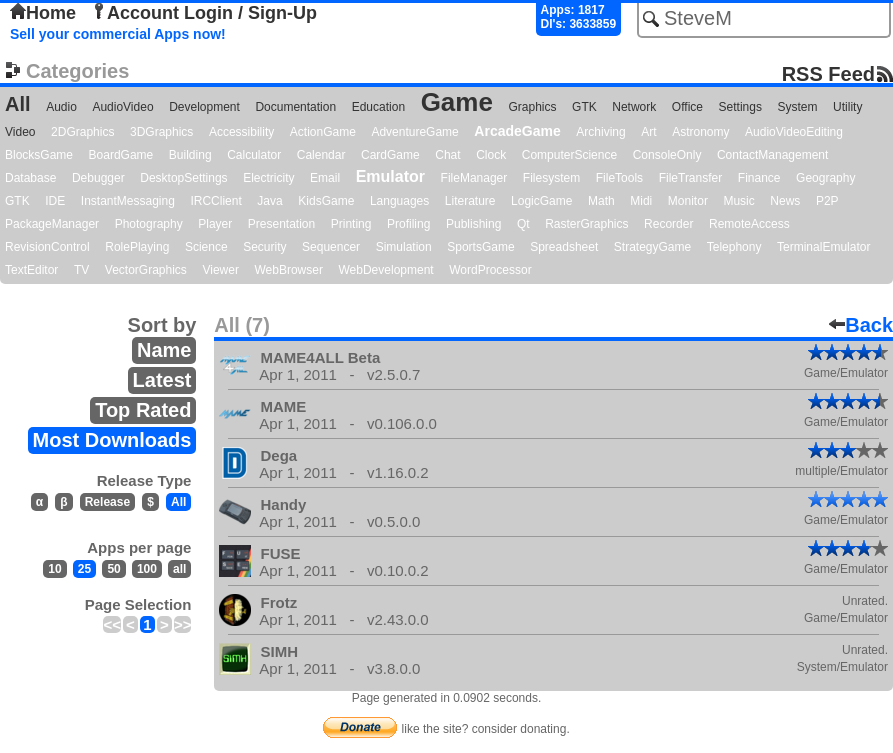 This screenshot has height=753, width=893. I want to click on ConsoleOnly, so click(667, 155).